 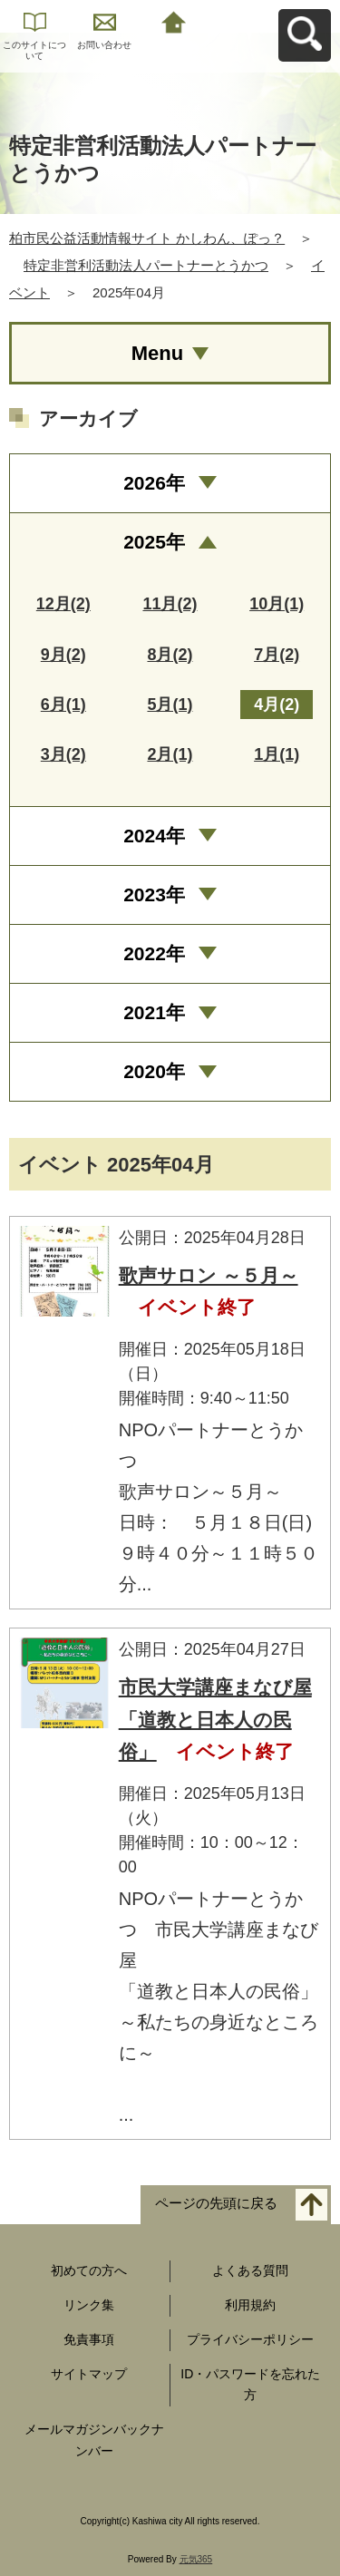 I want to click on プライバシーポリシー, so click(x=250, y=2339).